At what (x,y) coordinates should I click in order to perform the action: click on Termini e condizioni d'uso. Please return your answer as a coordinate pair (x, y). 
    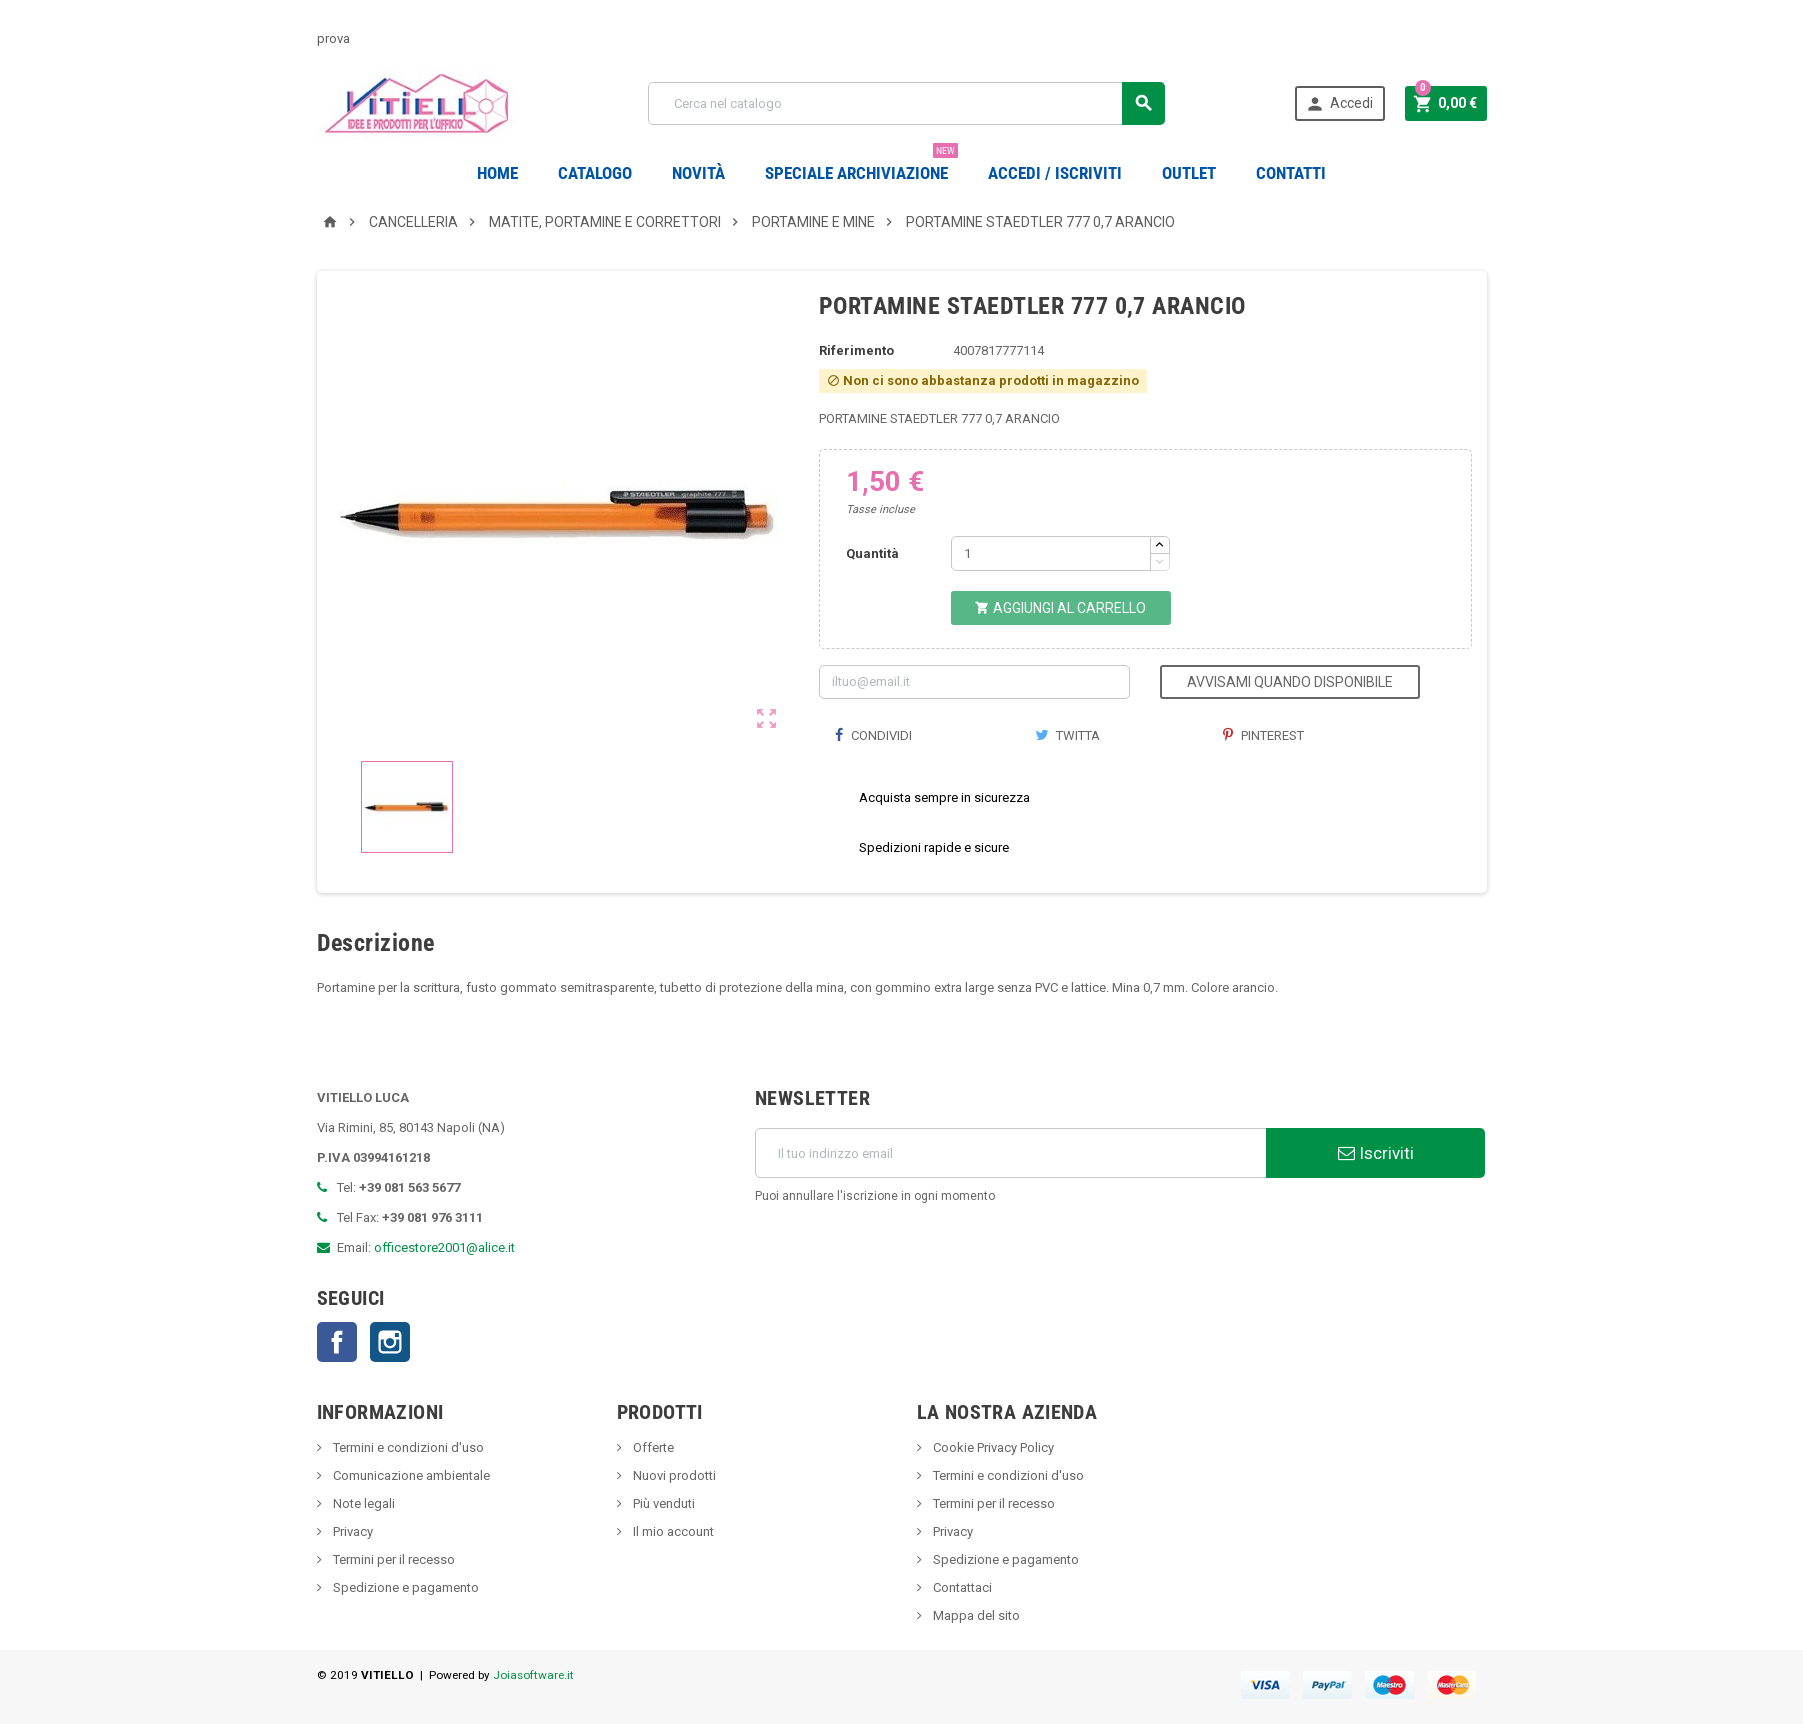
    Looking at the image, I should click on (407, 1447).